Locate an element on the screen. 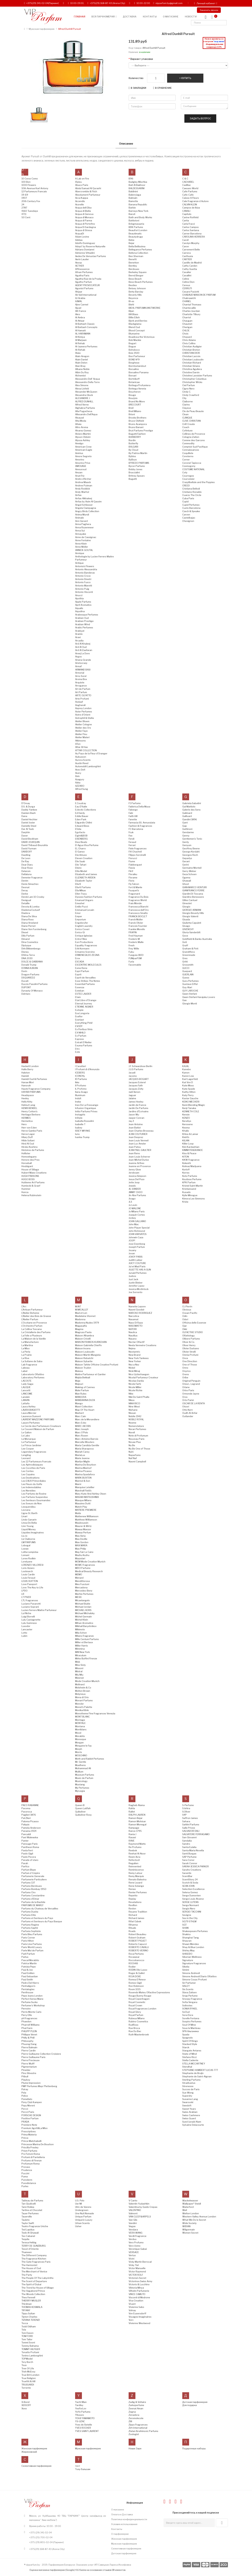 The width and height of the screenshot is (252, 2576). Liu Jo is located at coordinates (24, 1535).